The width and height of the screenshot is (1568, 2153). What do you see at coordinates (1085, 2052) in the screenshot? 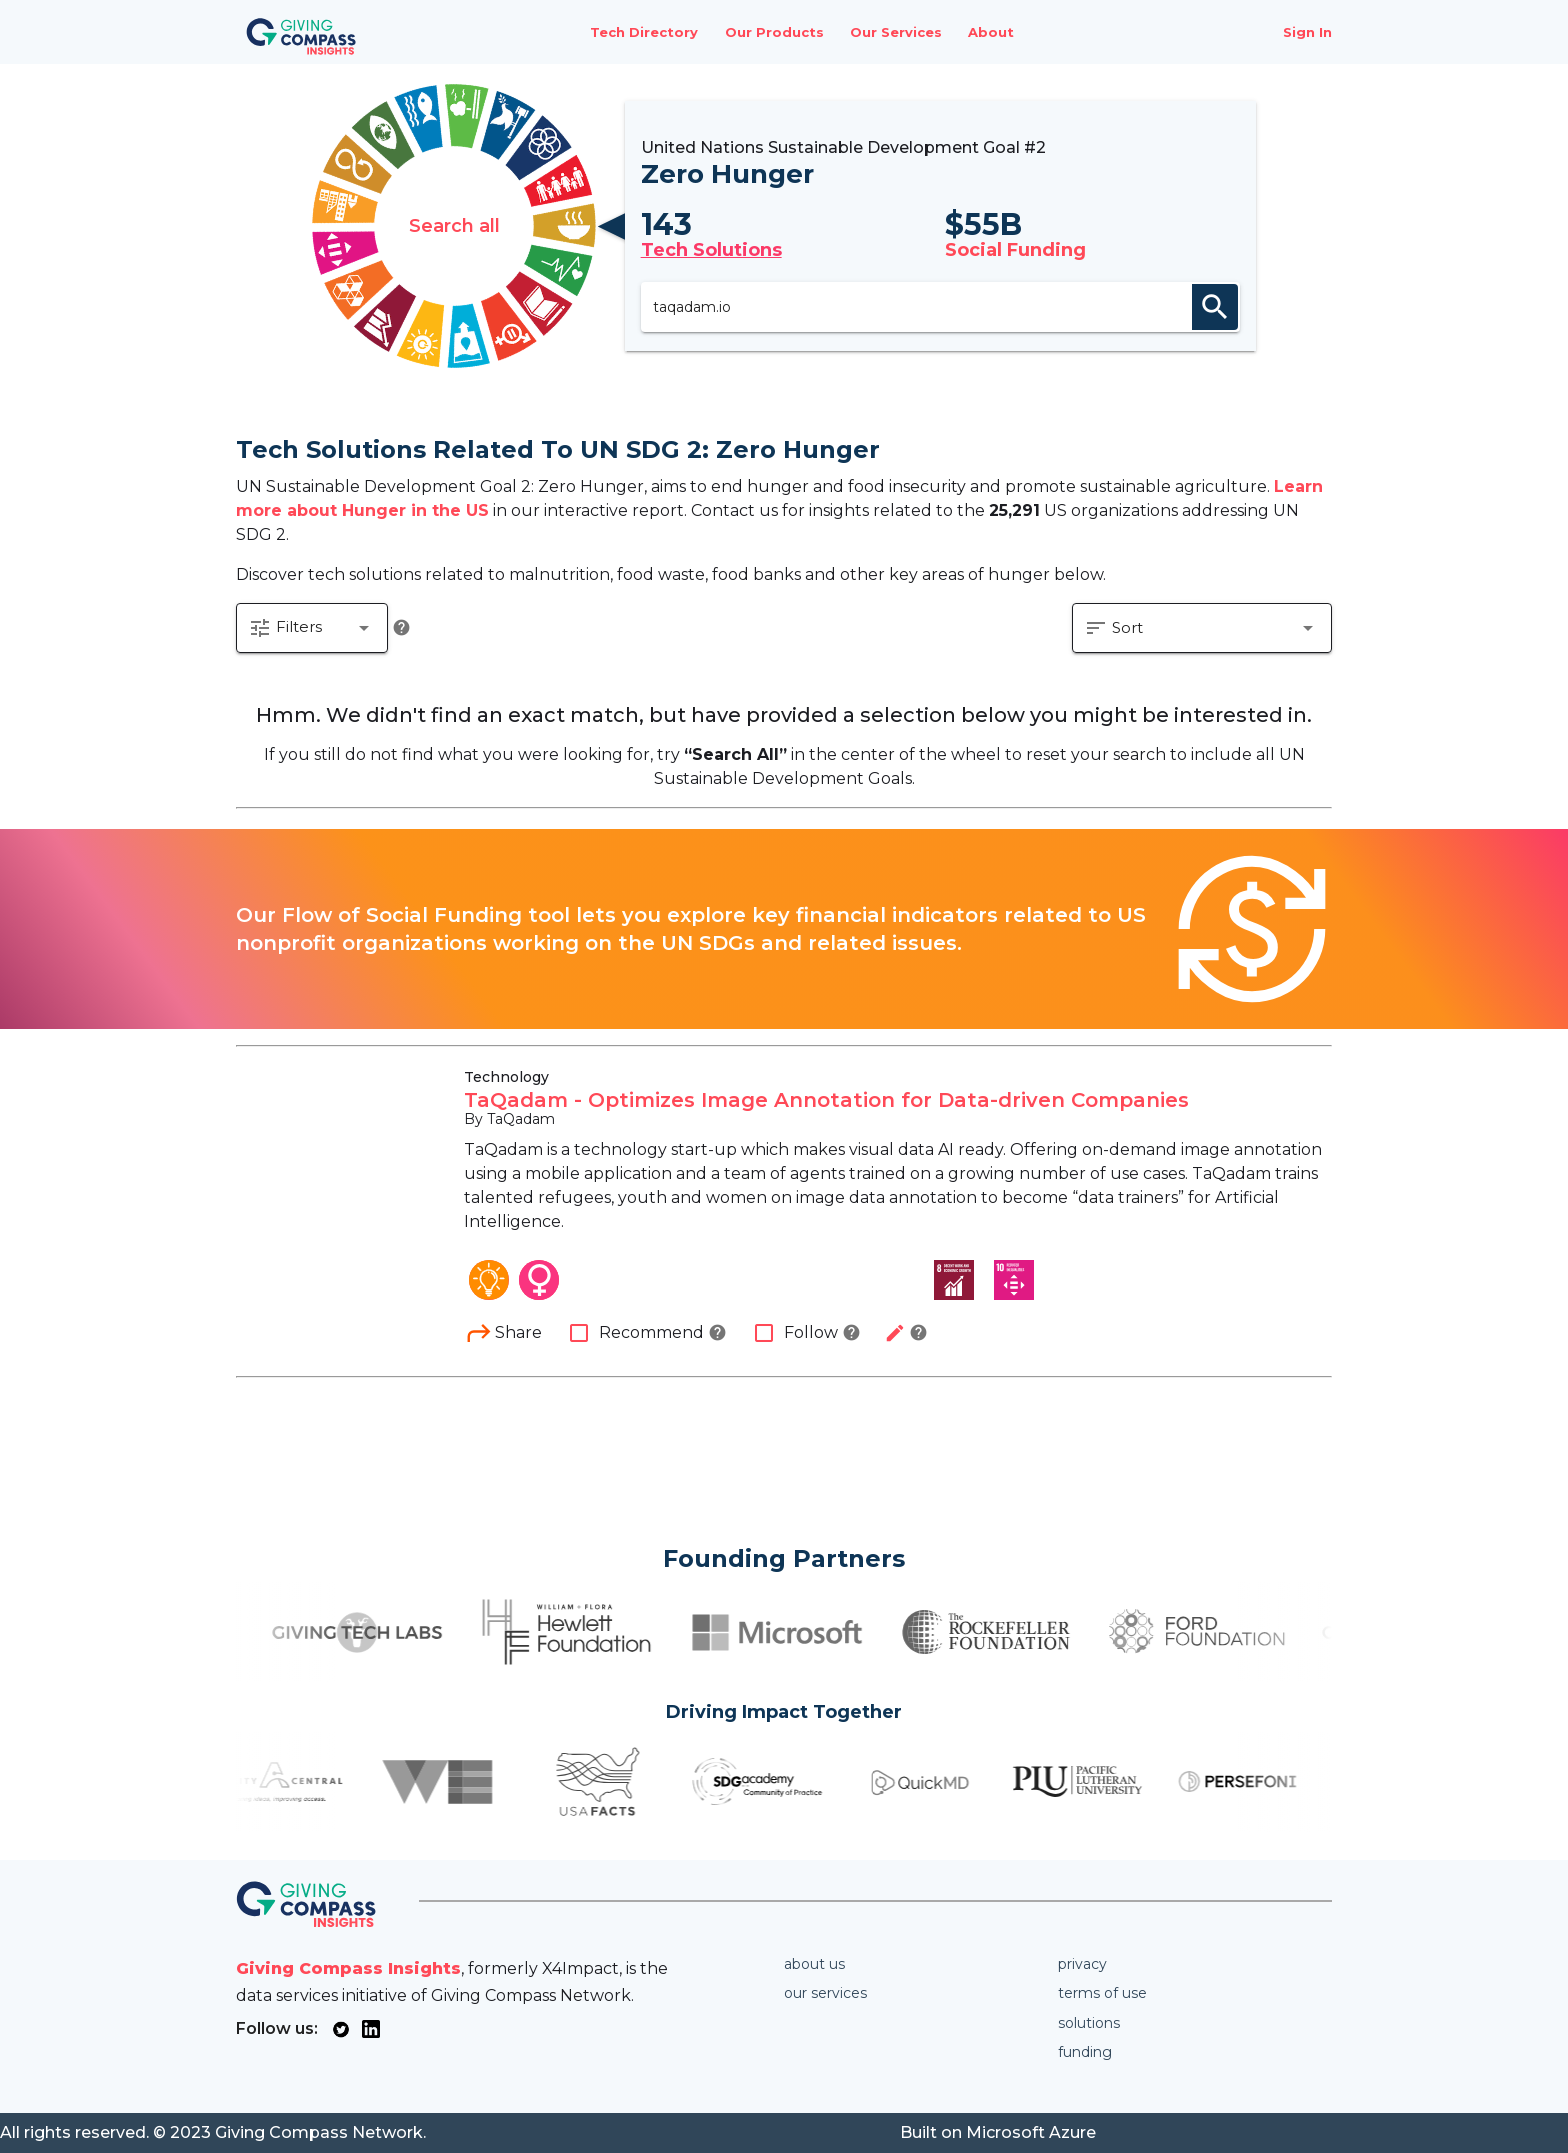
I see `Funding` at bounding box center [1085, 2052].